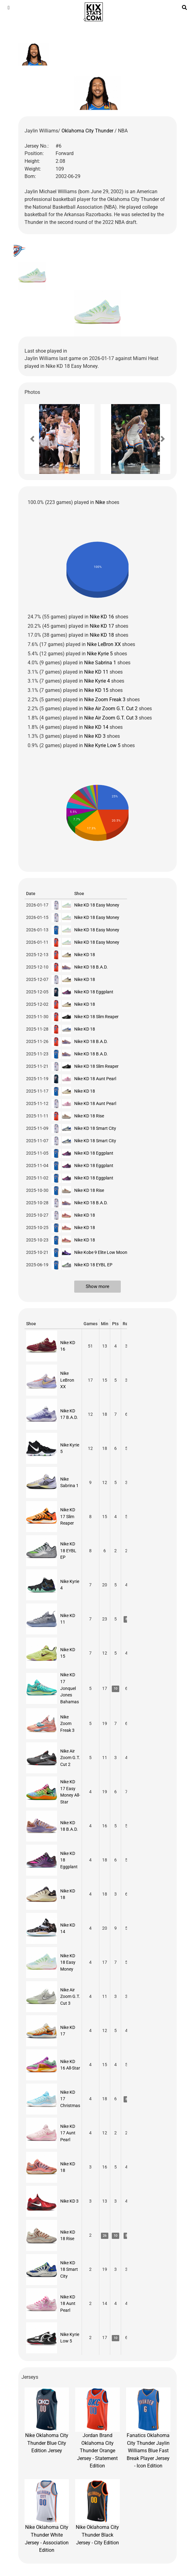 This screenshot has height=2576, width=195. I want to click on Nike LeBron XX, so click(104, 644).